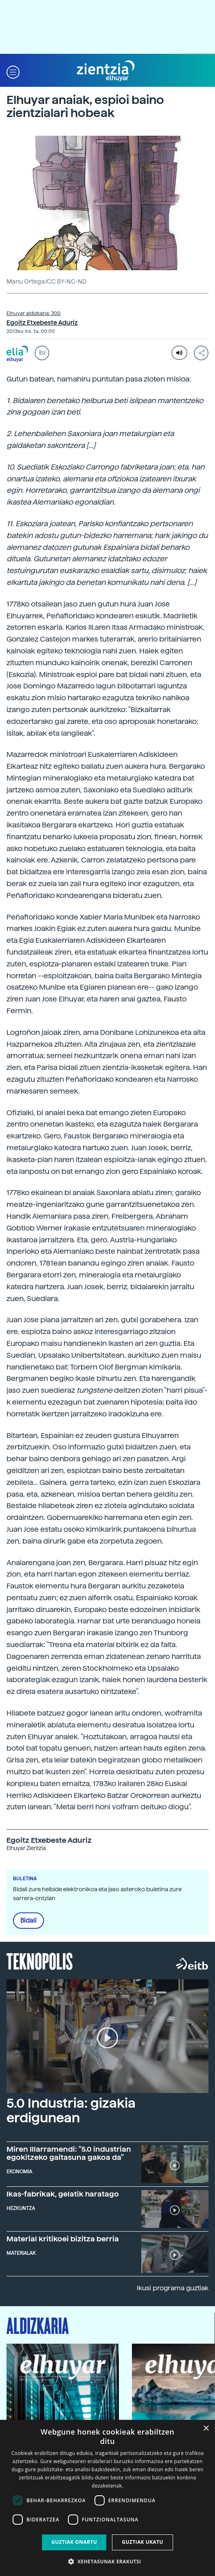  What do you see at coordinates (63, 2238) in the screenshot?
I see `Material kritikoei bizitza berria` at bounding box center [63, 2238].